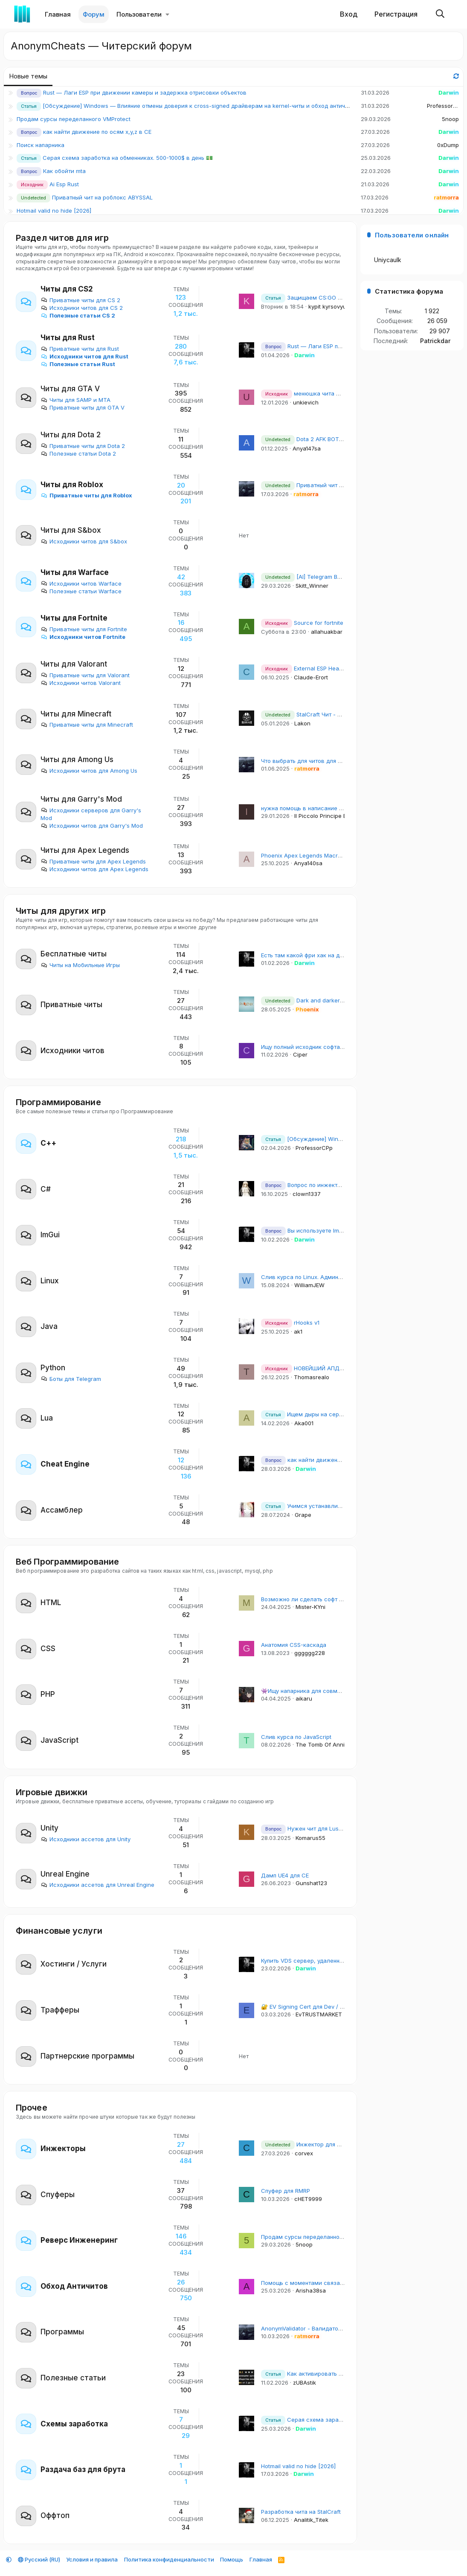 The width and height of the screenshot is (467, 2576). Describe the element at coordinates (49, 1828) in the screenshot. I see `Unity` at that location.